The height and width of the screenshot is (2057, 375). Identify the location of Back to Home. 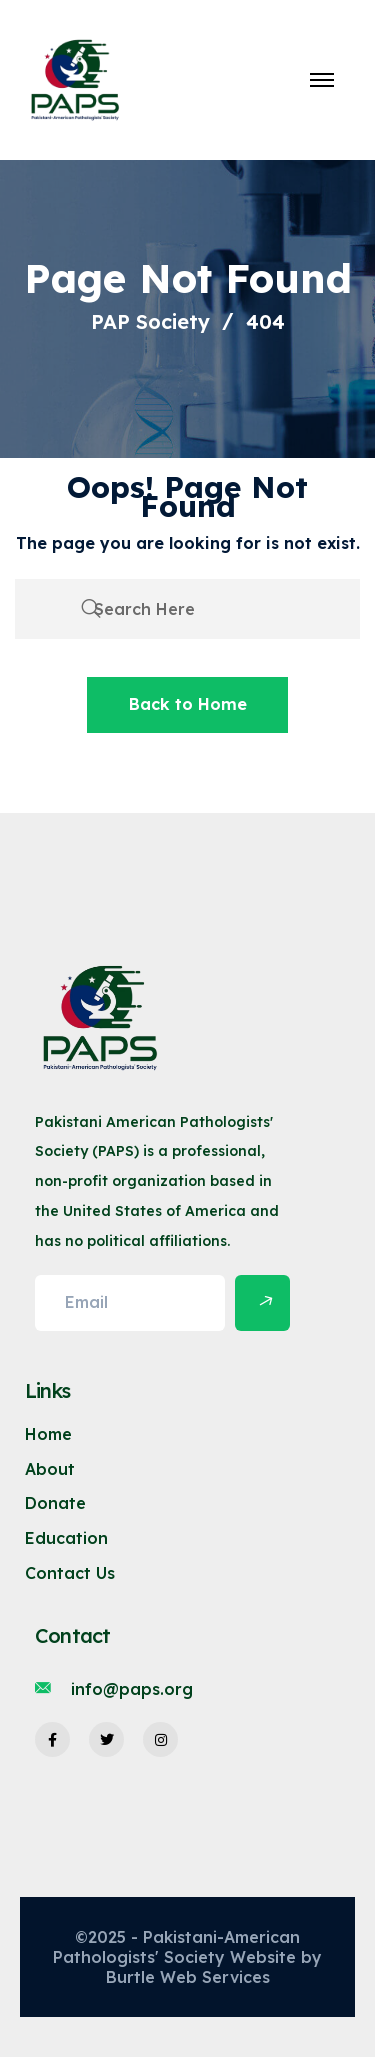
(188, 704).